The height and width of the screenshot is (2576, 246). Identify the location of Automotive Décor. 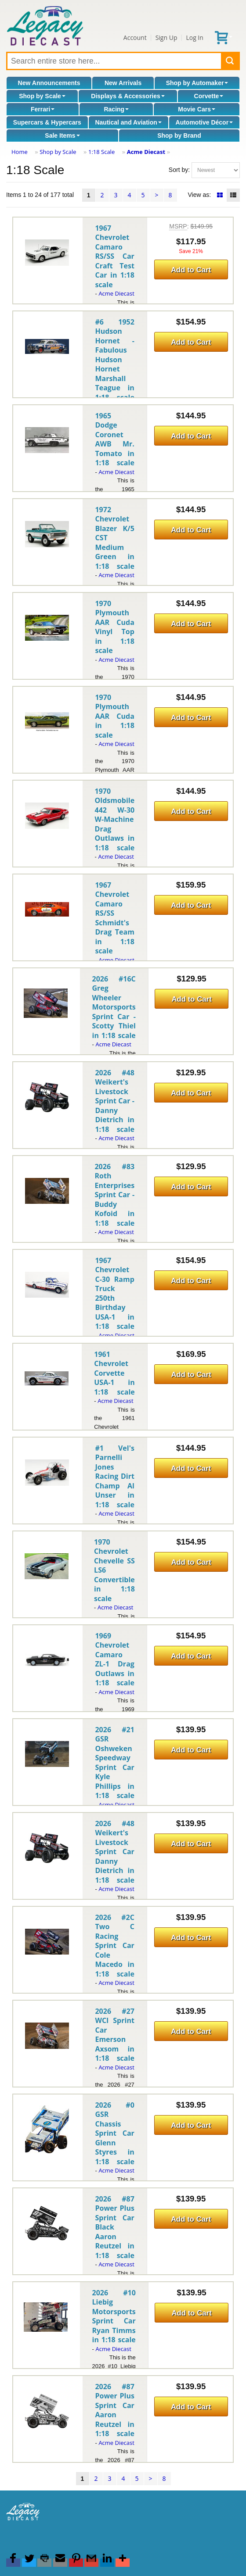
(204, 122).